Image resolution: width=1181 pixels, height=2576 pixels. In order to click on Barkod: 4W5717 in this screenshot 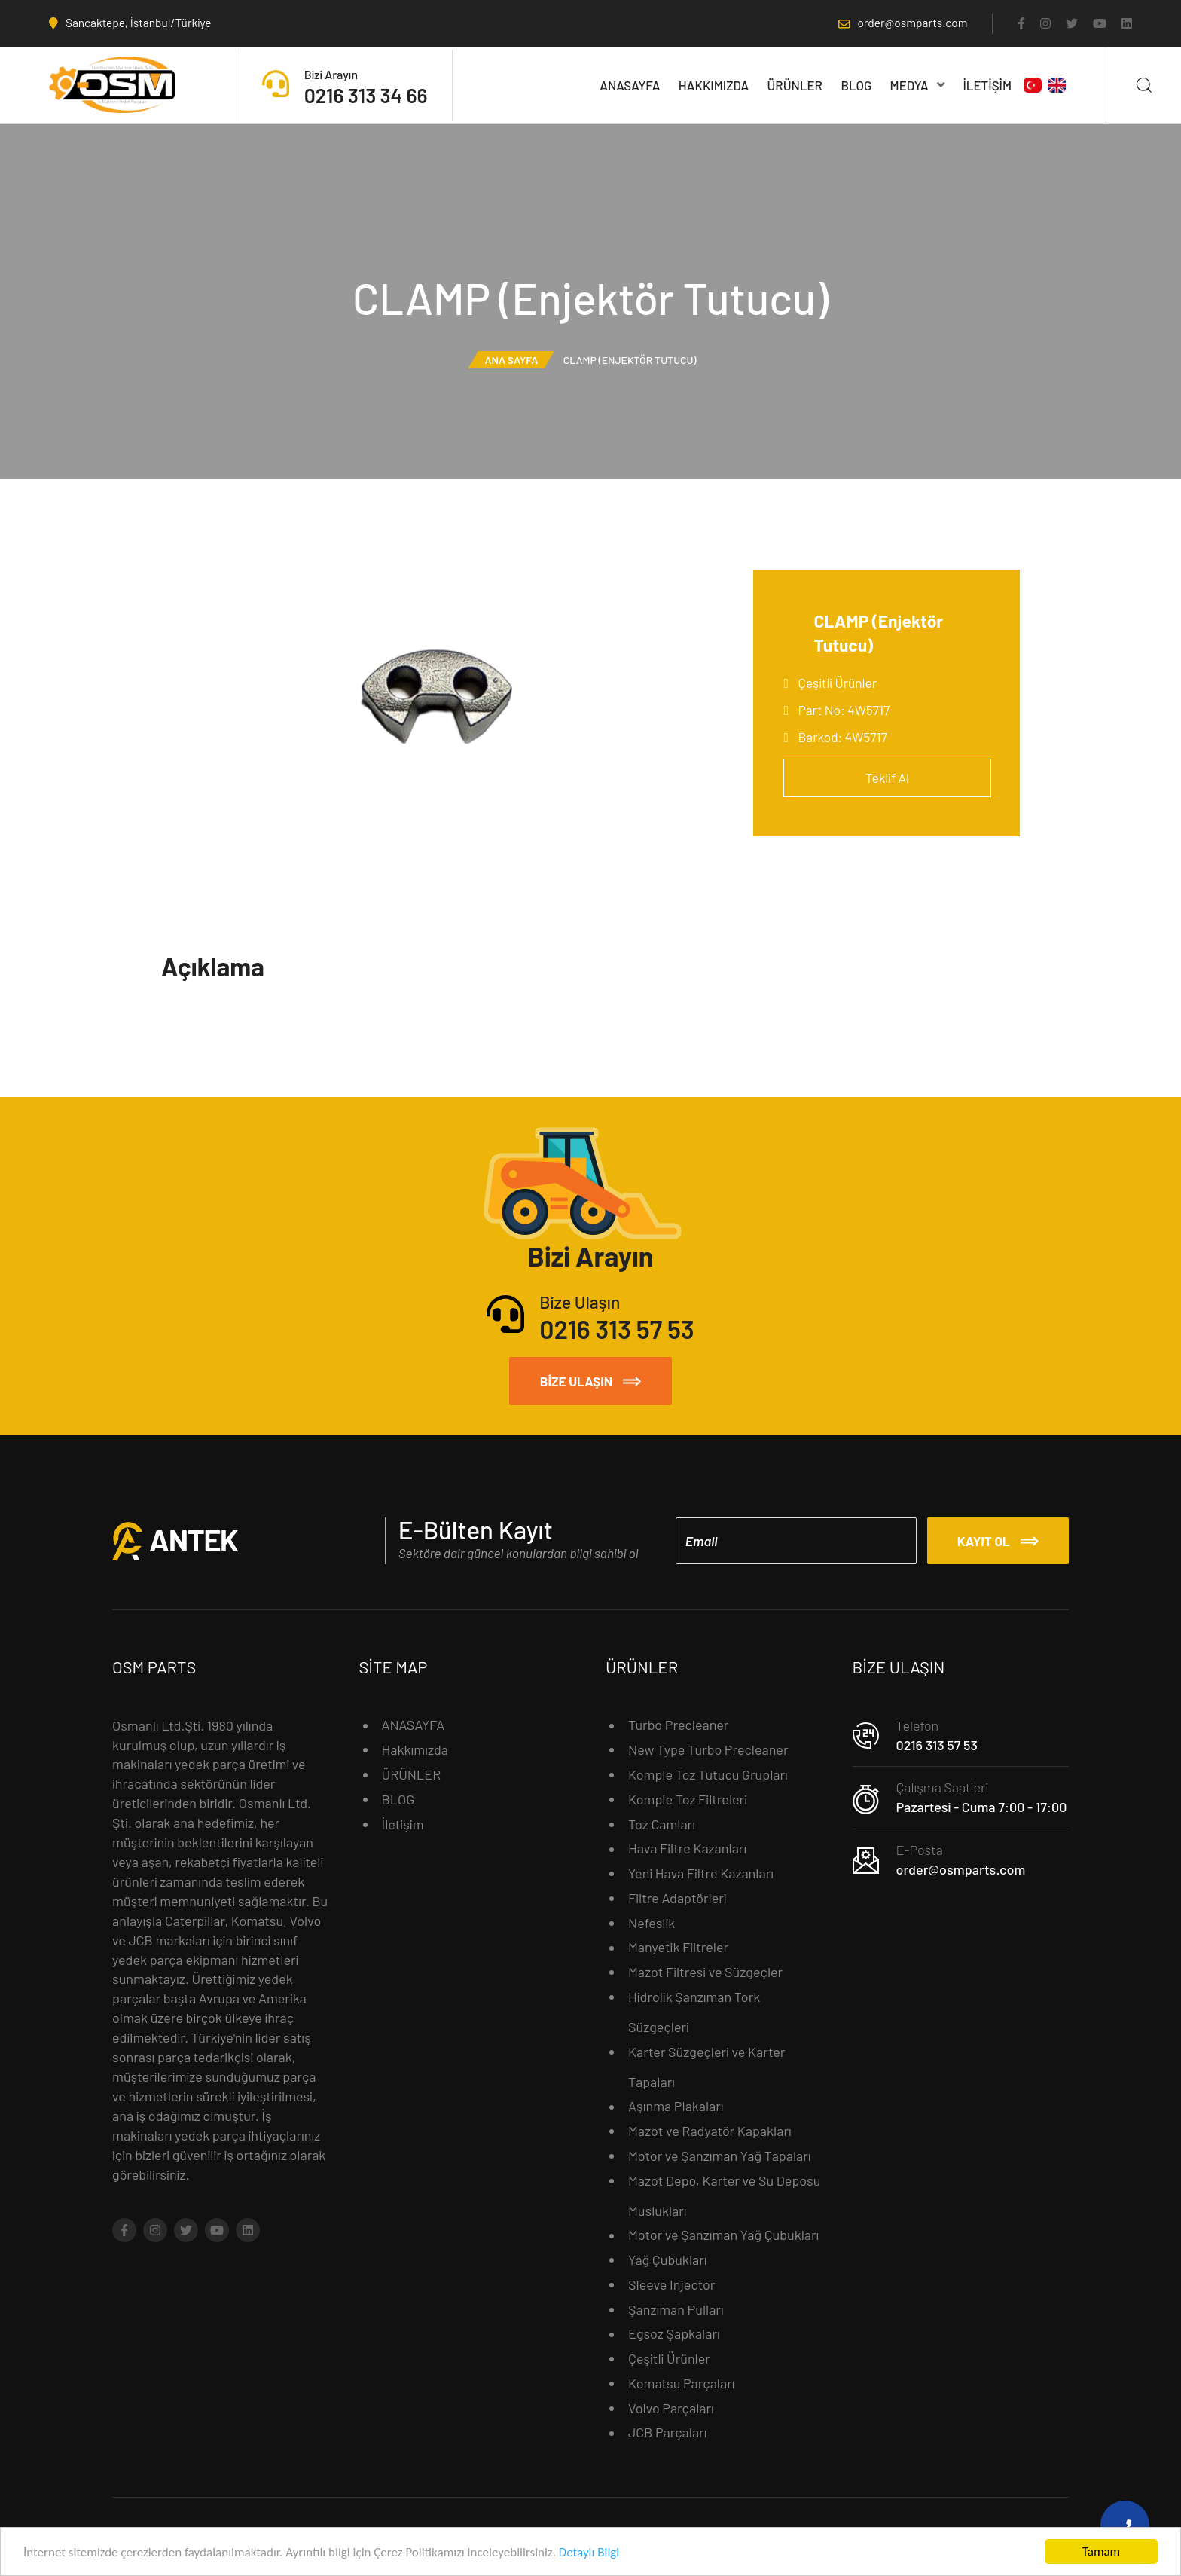, I will do `click(842, 736)`.